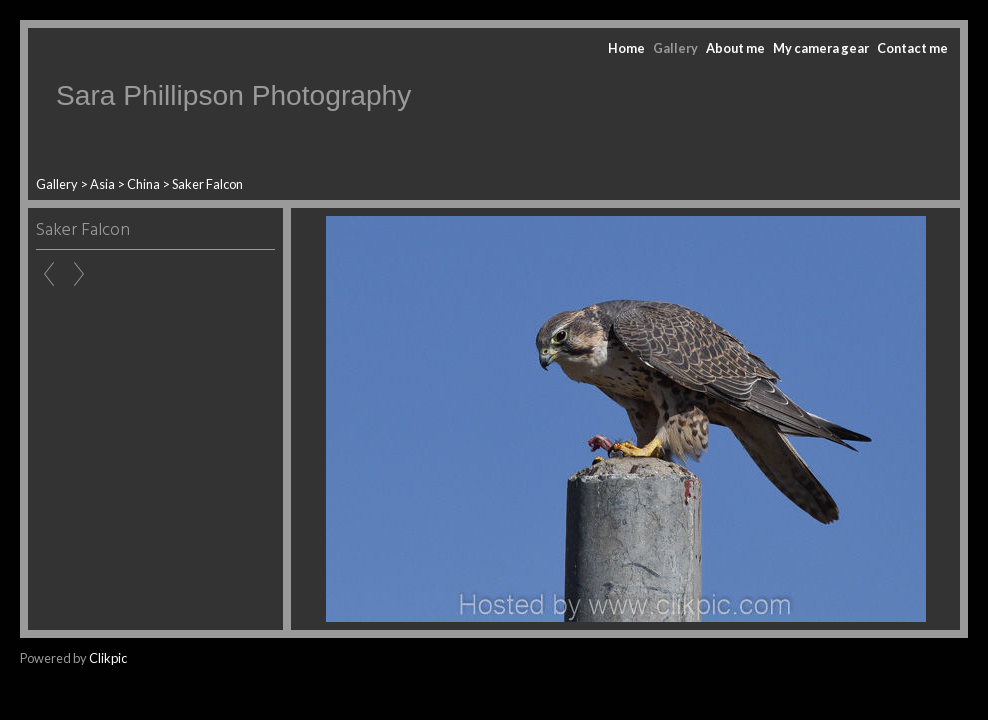 This screenshot has height=720, width=988. Describe the element at coordinates (143, 184) in the screenshot. I see `China` at that location.